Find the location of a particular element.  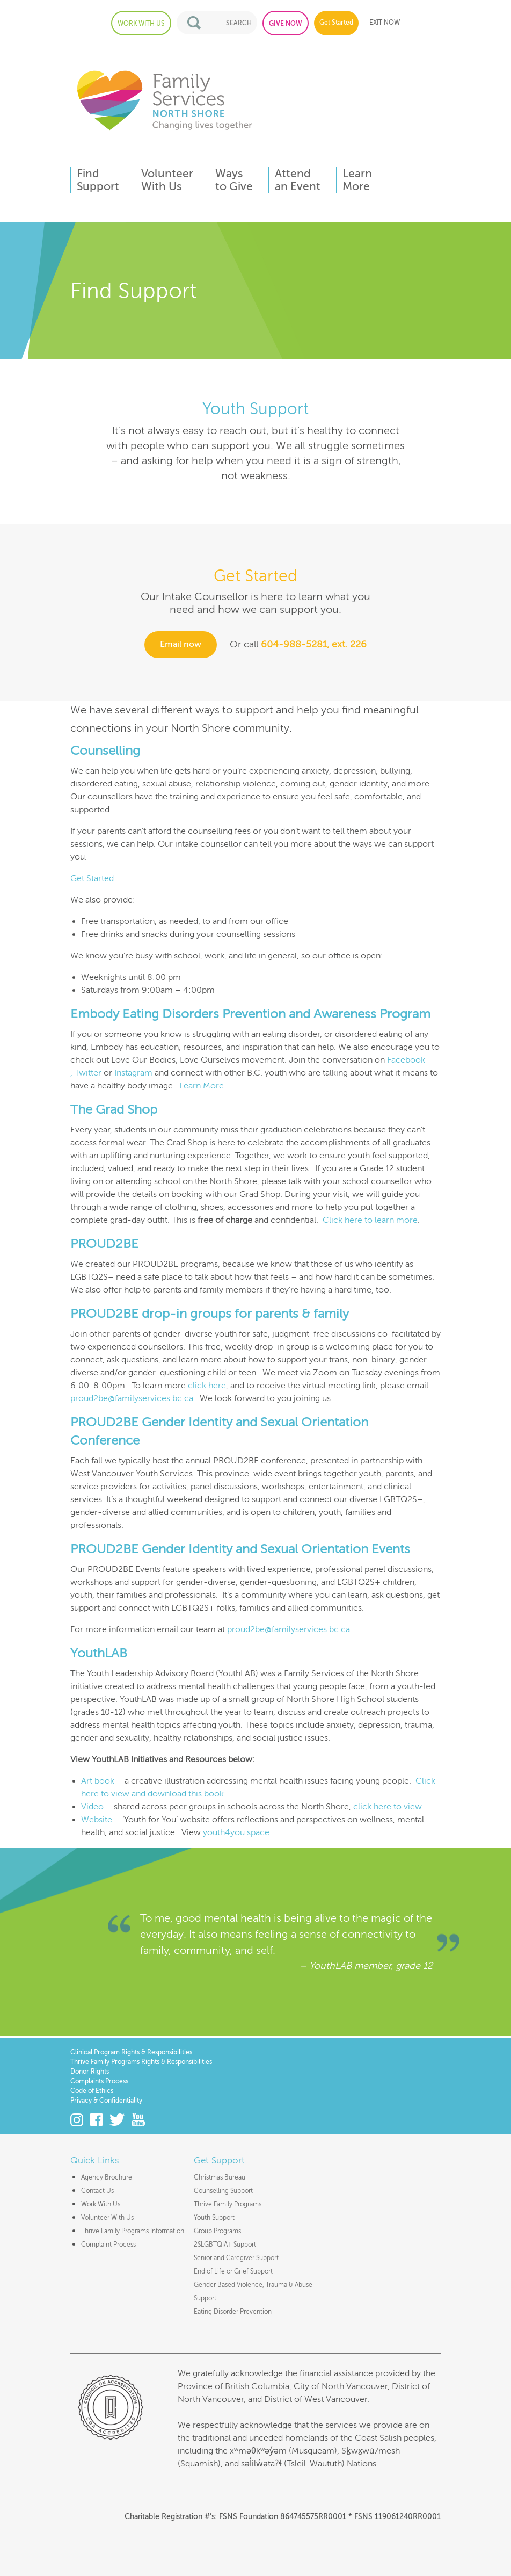

Christmas Bureau is located at coordinates (219, 2177).